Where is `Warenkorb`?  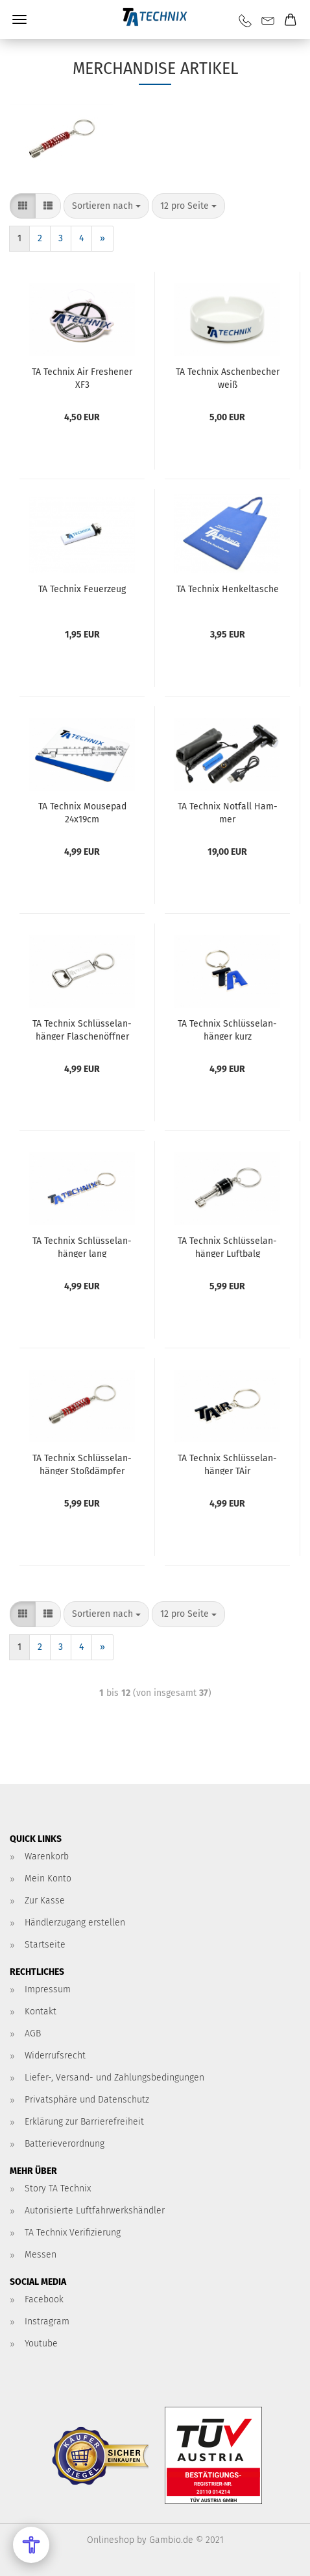 Warenkorb is located at coordinates (47, 1856).